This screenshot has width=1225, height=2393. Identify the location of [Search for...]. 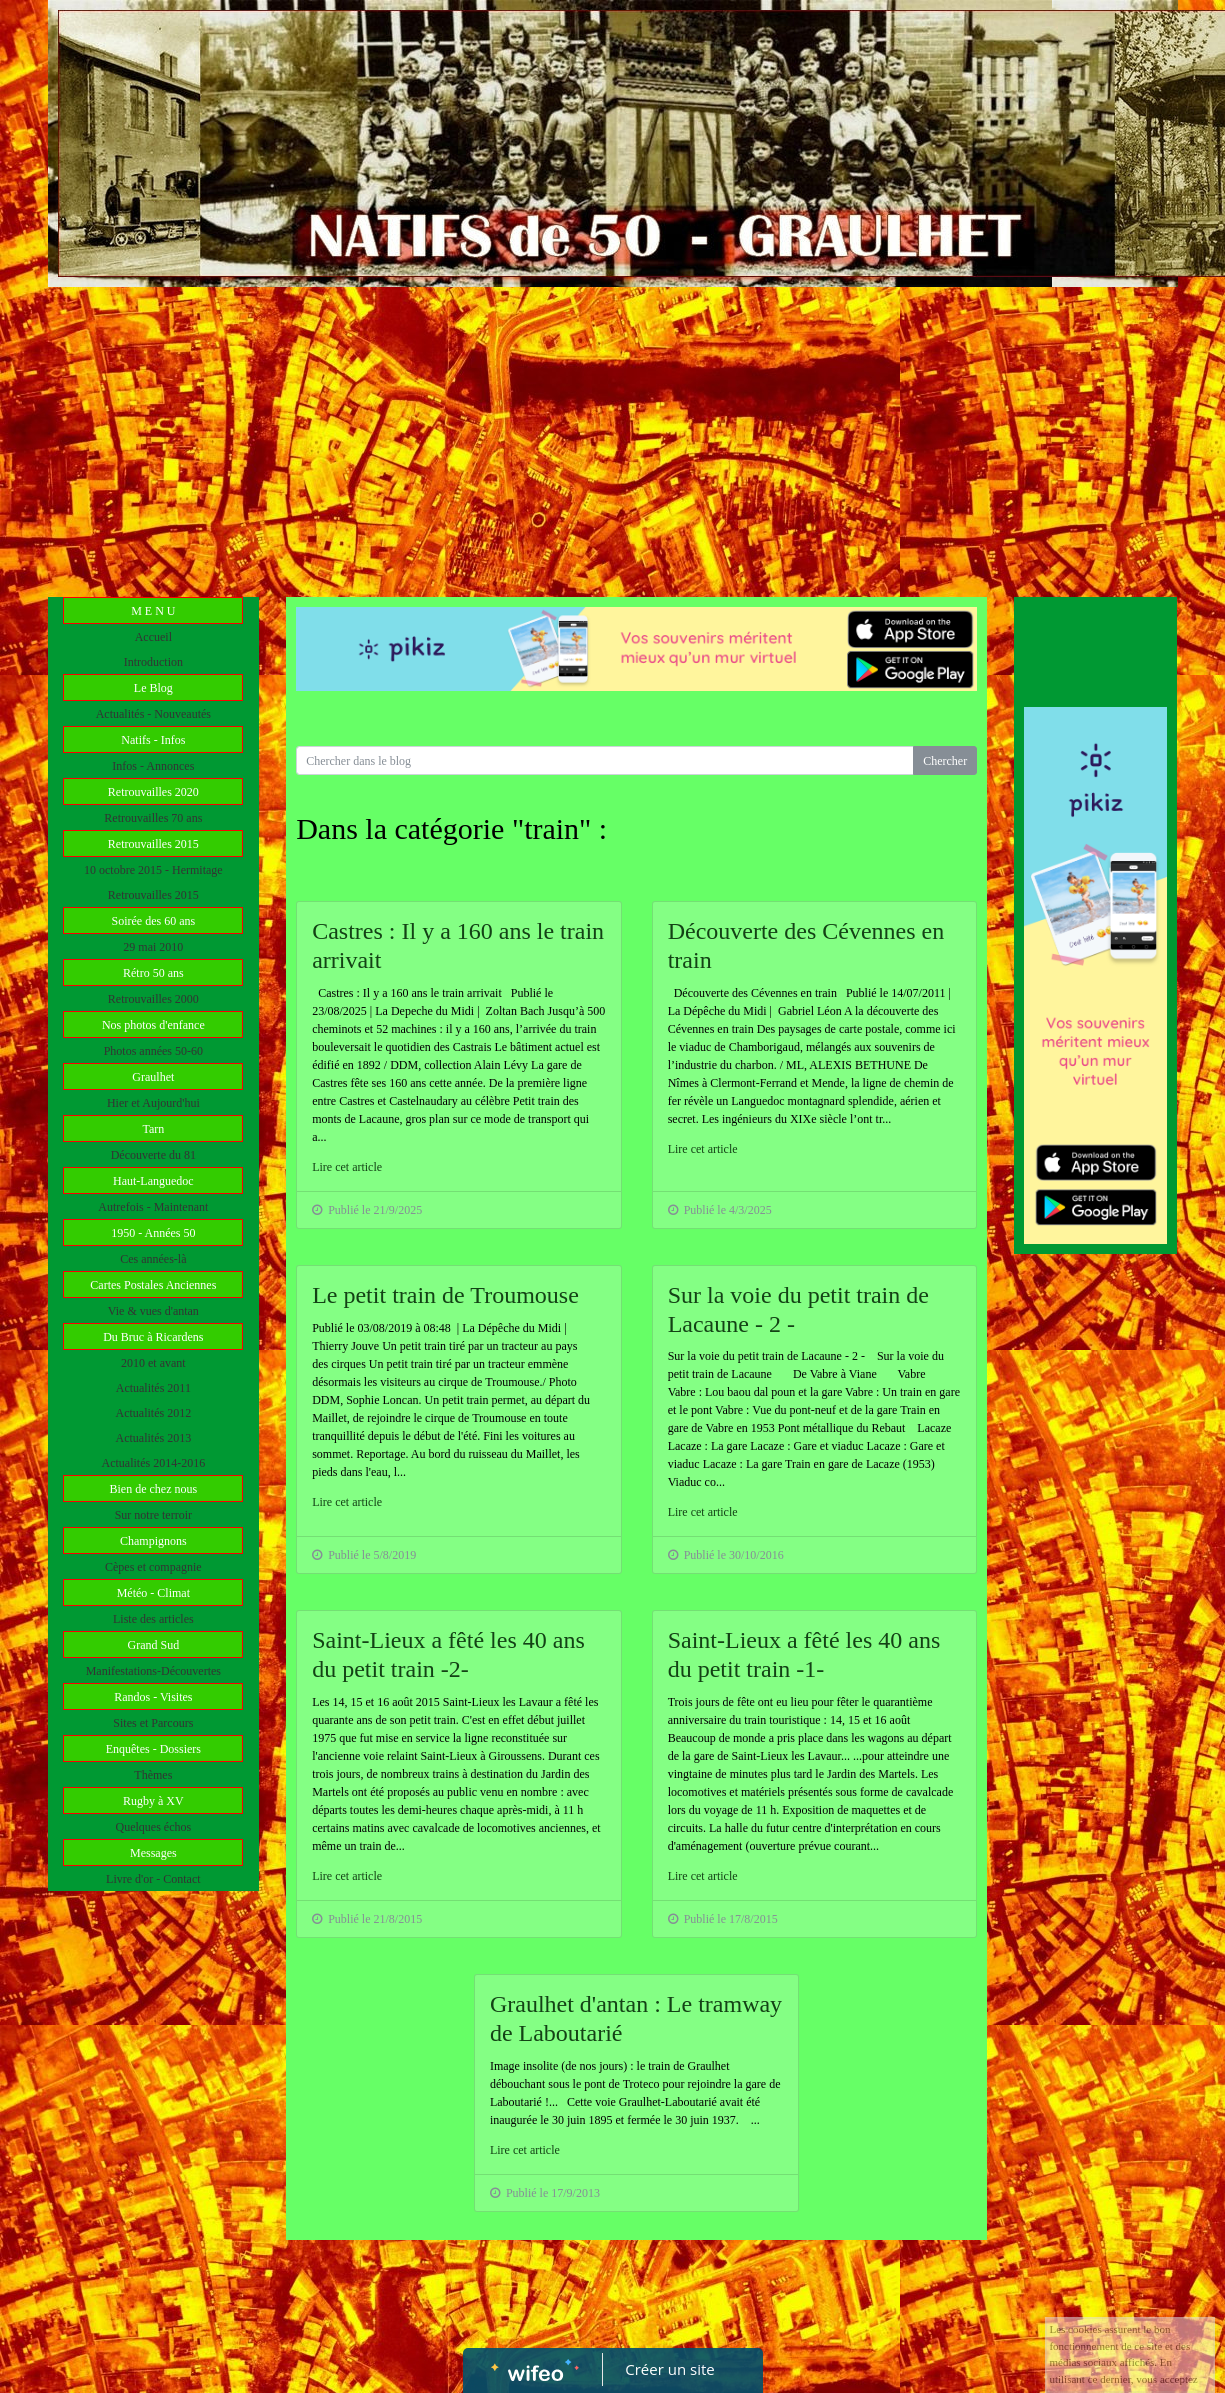
(605, 760).